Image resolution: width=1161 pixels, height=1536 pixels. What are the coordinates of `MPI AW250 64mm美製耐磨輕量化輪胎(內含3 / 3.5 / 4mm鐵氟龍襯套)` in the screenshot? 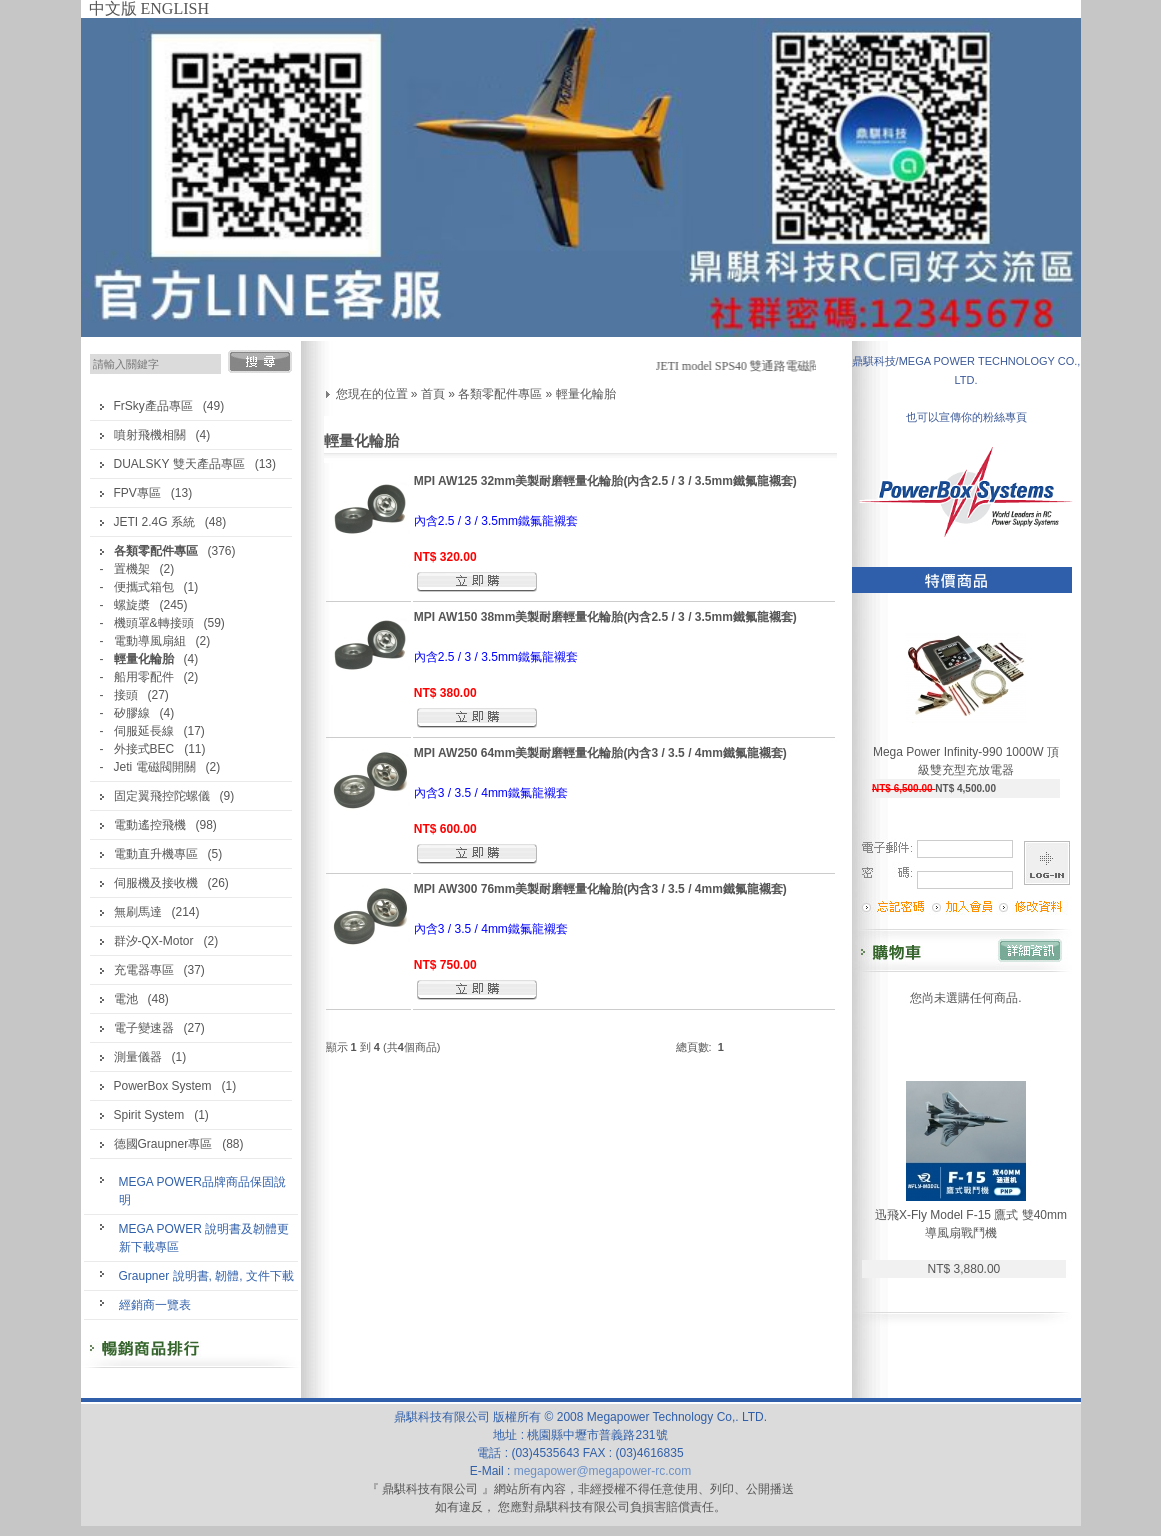 It's located at (600, 753).